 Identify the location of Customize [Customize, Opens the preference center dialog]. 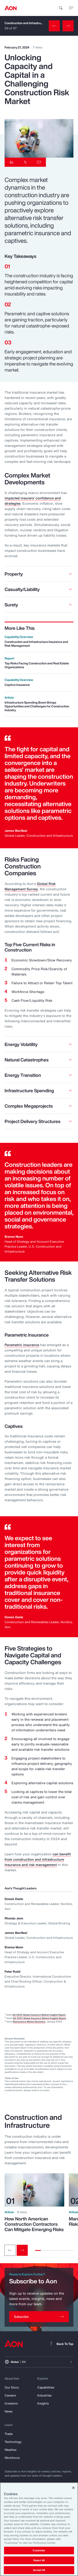
(39, 2550).